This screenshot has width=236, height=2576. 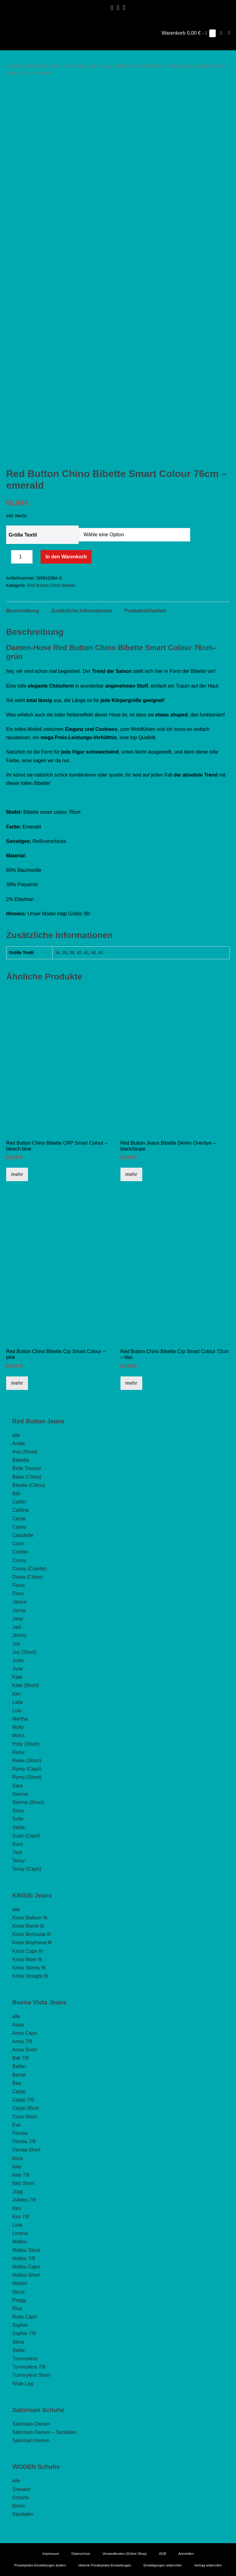 What do you see at coordinates (17, 1710) in the screenshot?
I see `Lulu` at bounding box center [17, 1710].